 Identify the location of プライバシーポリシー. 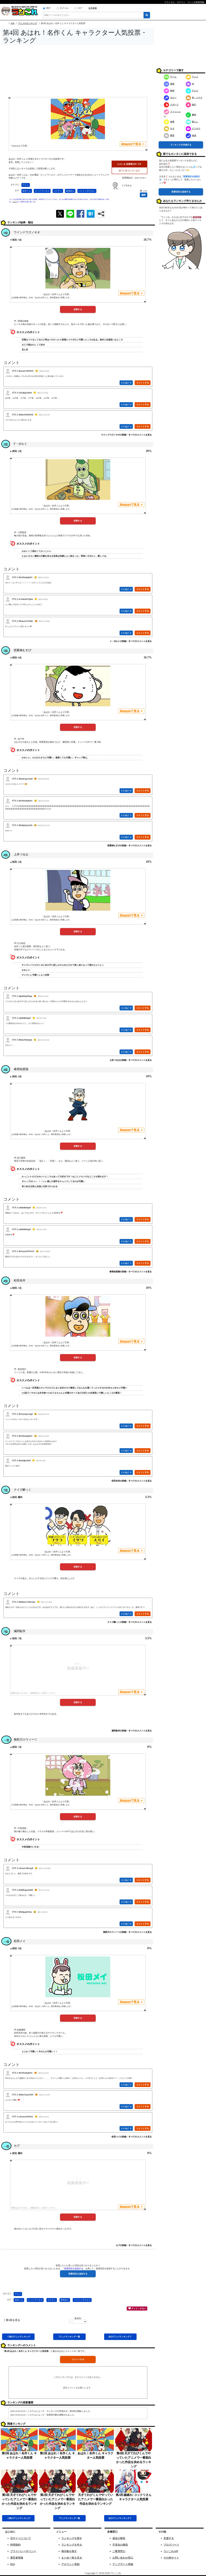
(23, 2551).